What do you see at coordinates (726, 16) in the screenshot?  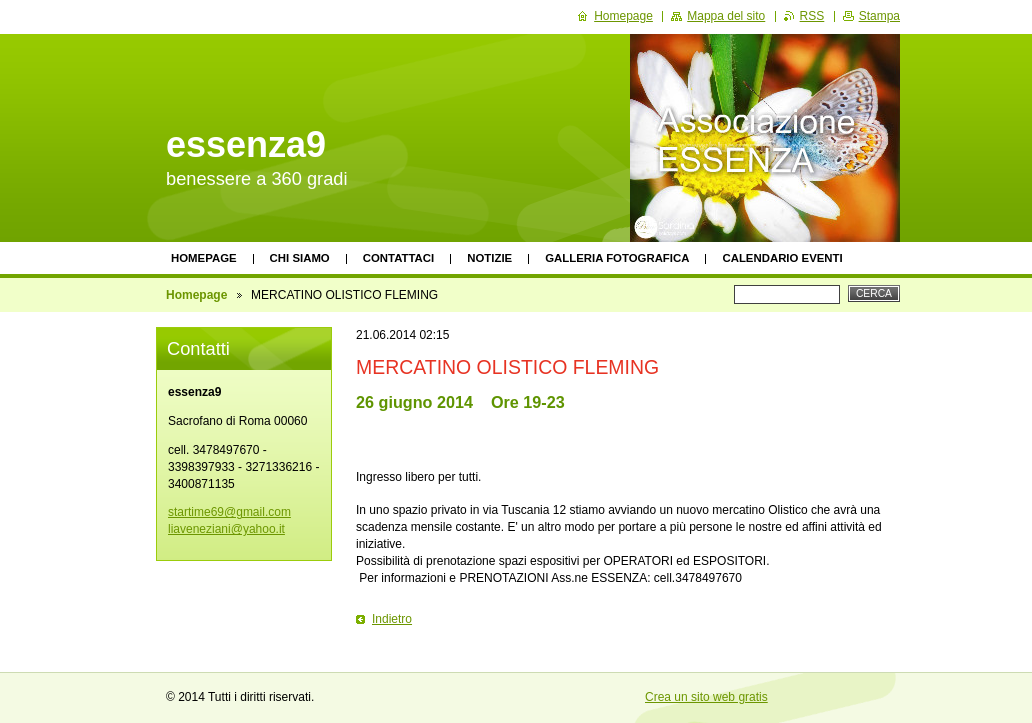 I see `Mappa del sito` at bounding box center [726, 16].